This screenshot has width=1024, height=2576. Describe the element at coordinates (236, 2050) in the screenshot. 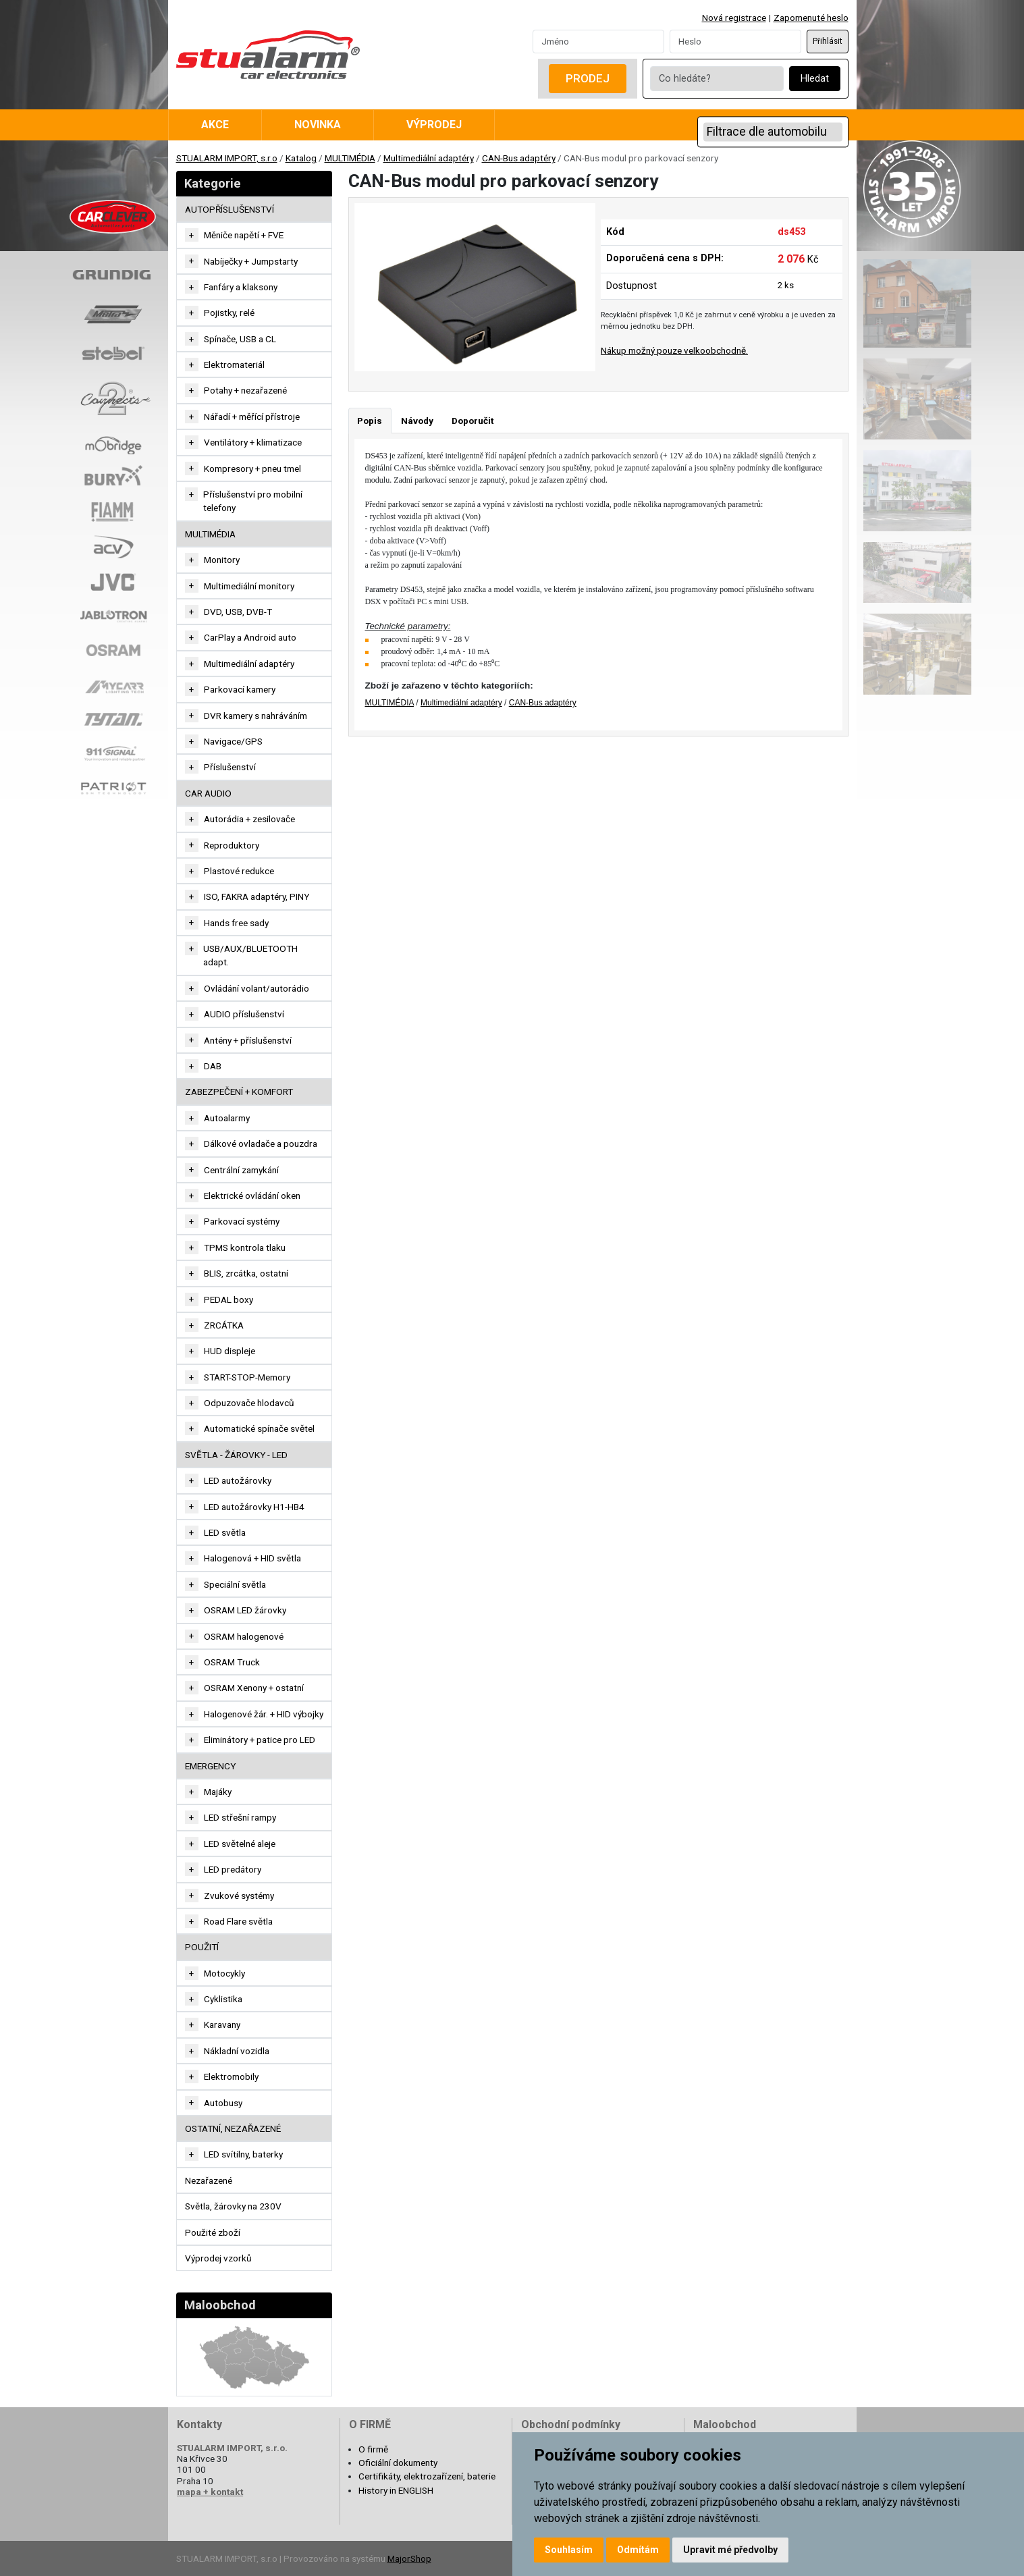

I see `Nákladní vozidla` at that location.